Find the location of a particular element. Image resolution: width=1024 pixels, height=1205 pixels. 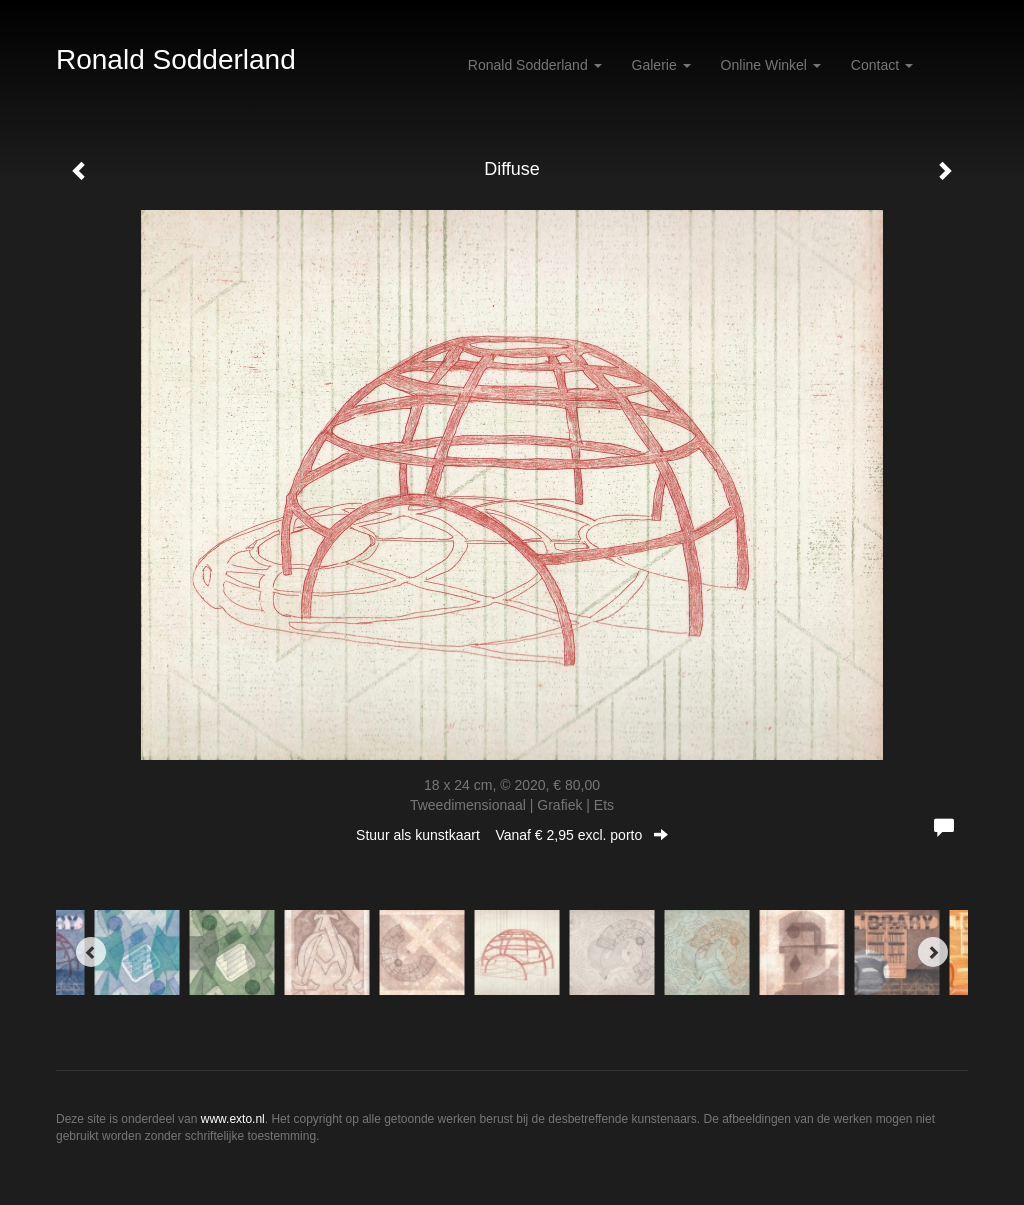

Stuur als kunstkaart is located at coordinates (512, 835).